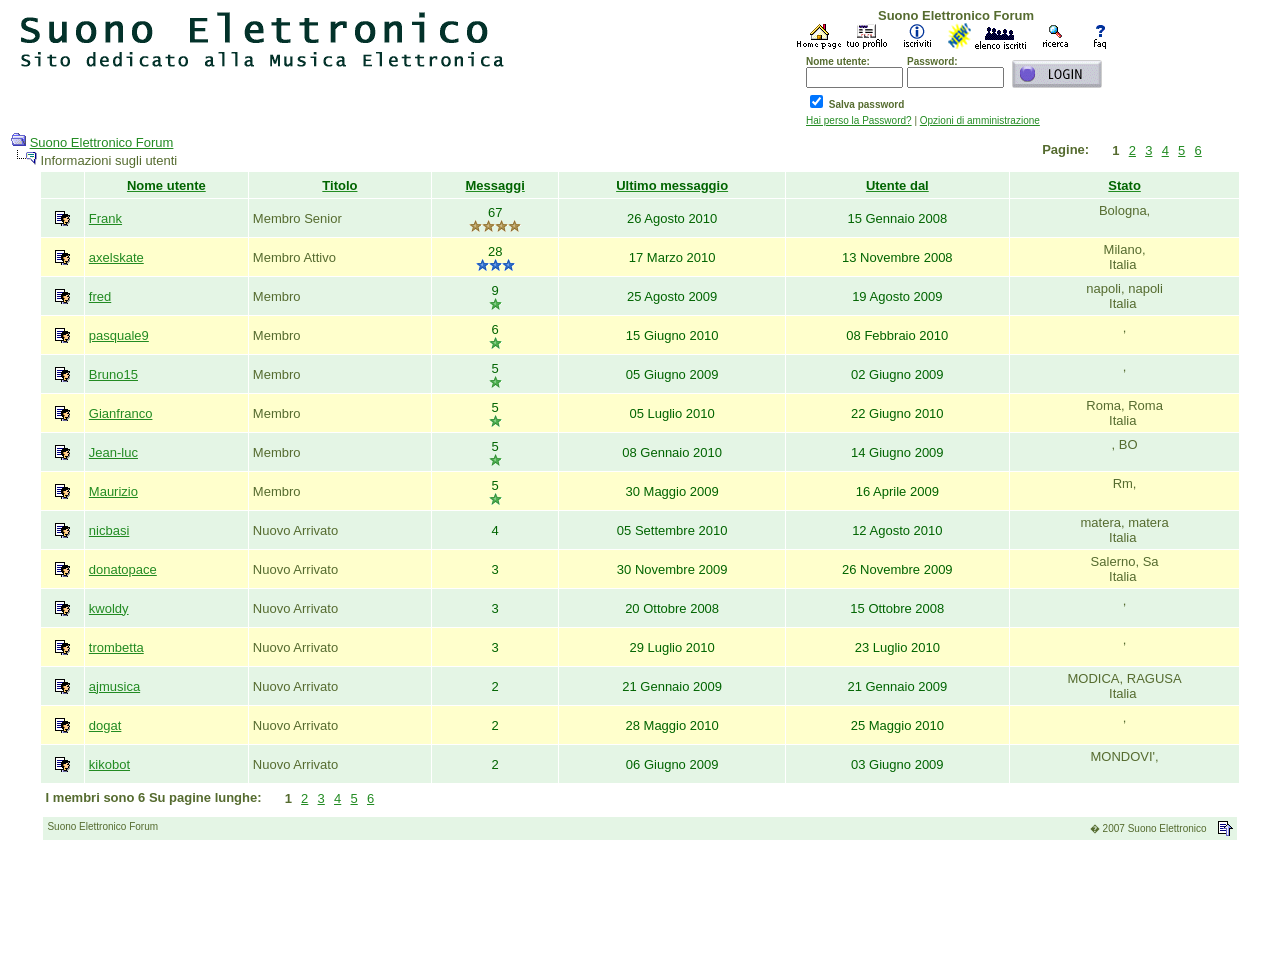 The height and width of the screenshot is (974, 1280). I want to click on kikobot, so click(109, 764).